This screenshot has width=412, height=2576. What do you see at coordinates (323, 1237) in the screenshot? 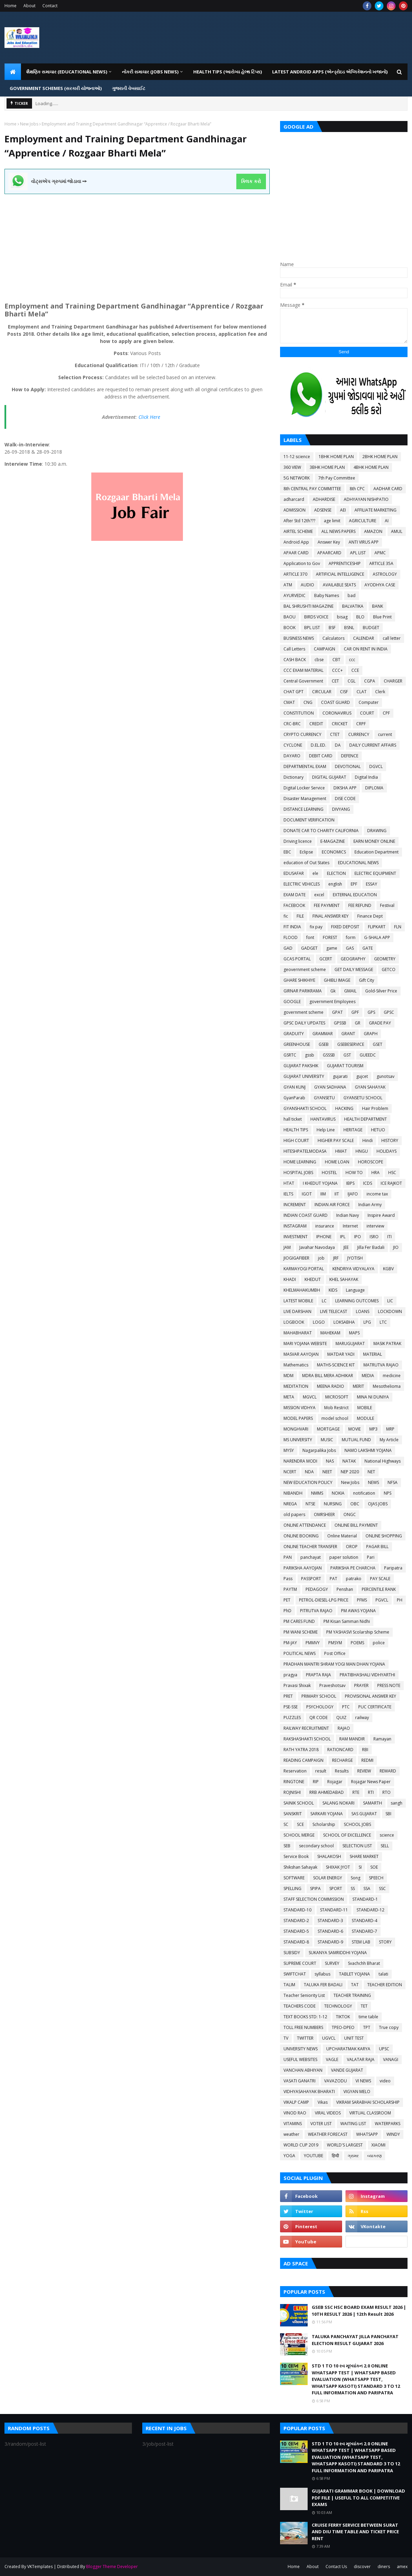
I see `IPHONE` at bounding box center [323, 1237].